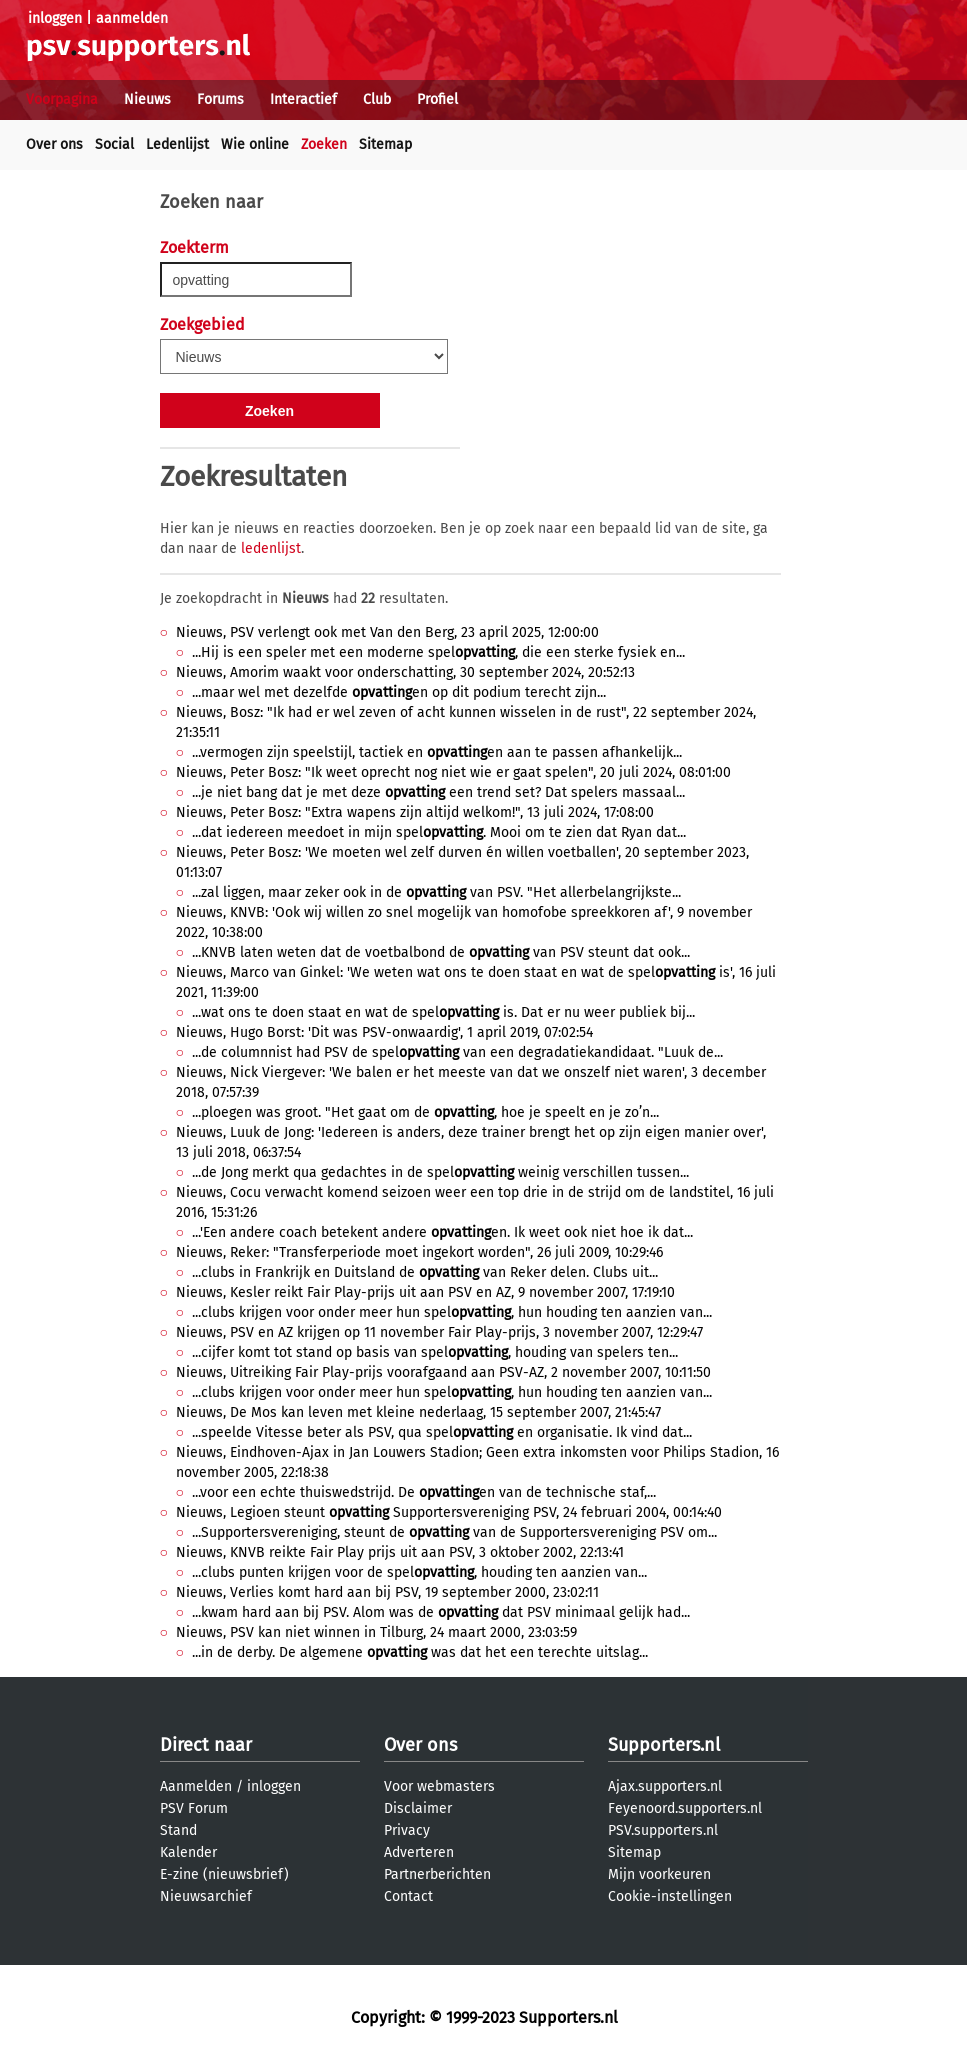 Image resolution: width=967 pixels, height=2070 pixels. Describe the element at coordinates (188, 1852) in the screenshot. I see `Kalender` at that location.